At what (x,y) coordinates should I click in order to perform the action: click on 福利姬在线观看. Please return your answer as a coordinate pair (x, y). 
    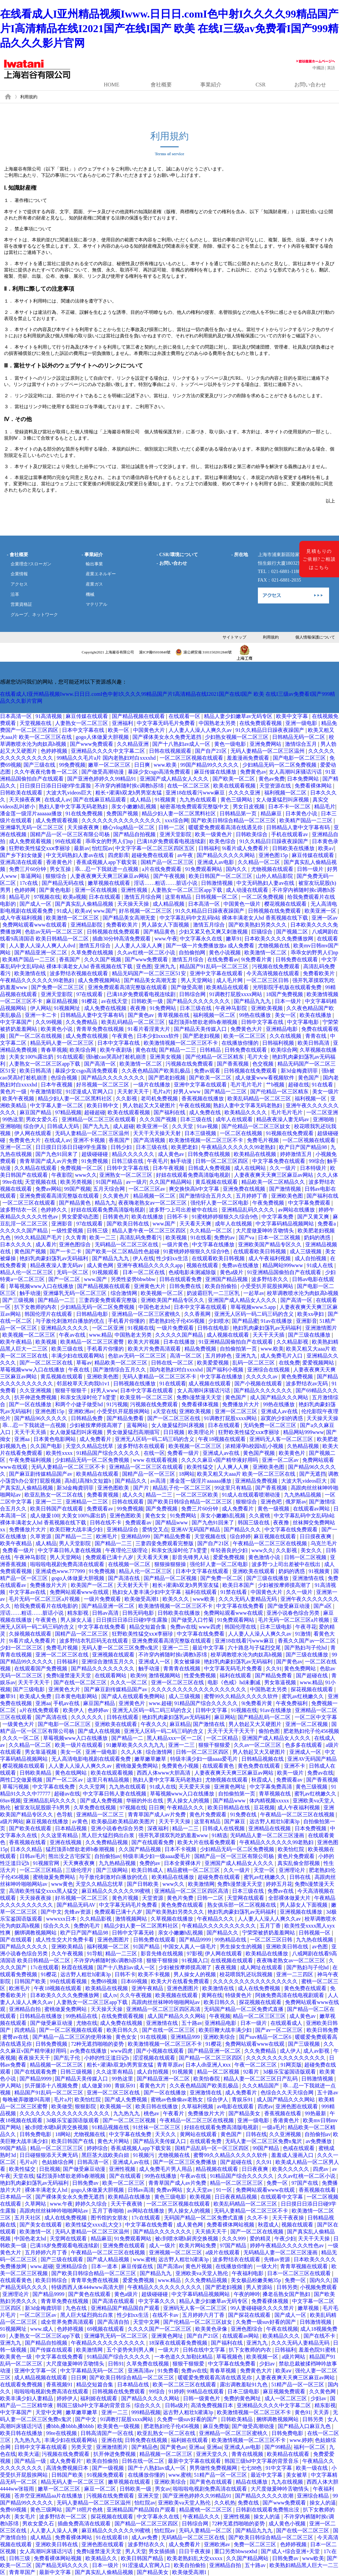
    Looking at the image, I should click on (99, 2398).